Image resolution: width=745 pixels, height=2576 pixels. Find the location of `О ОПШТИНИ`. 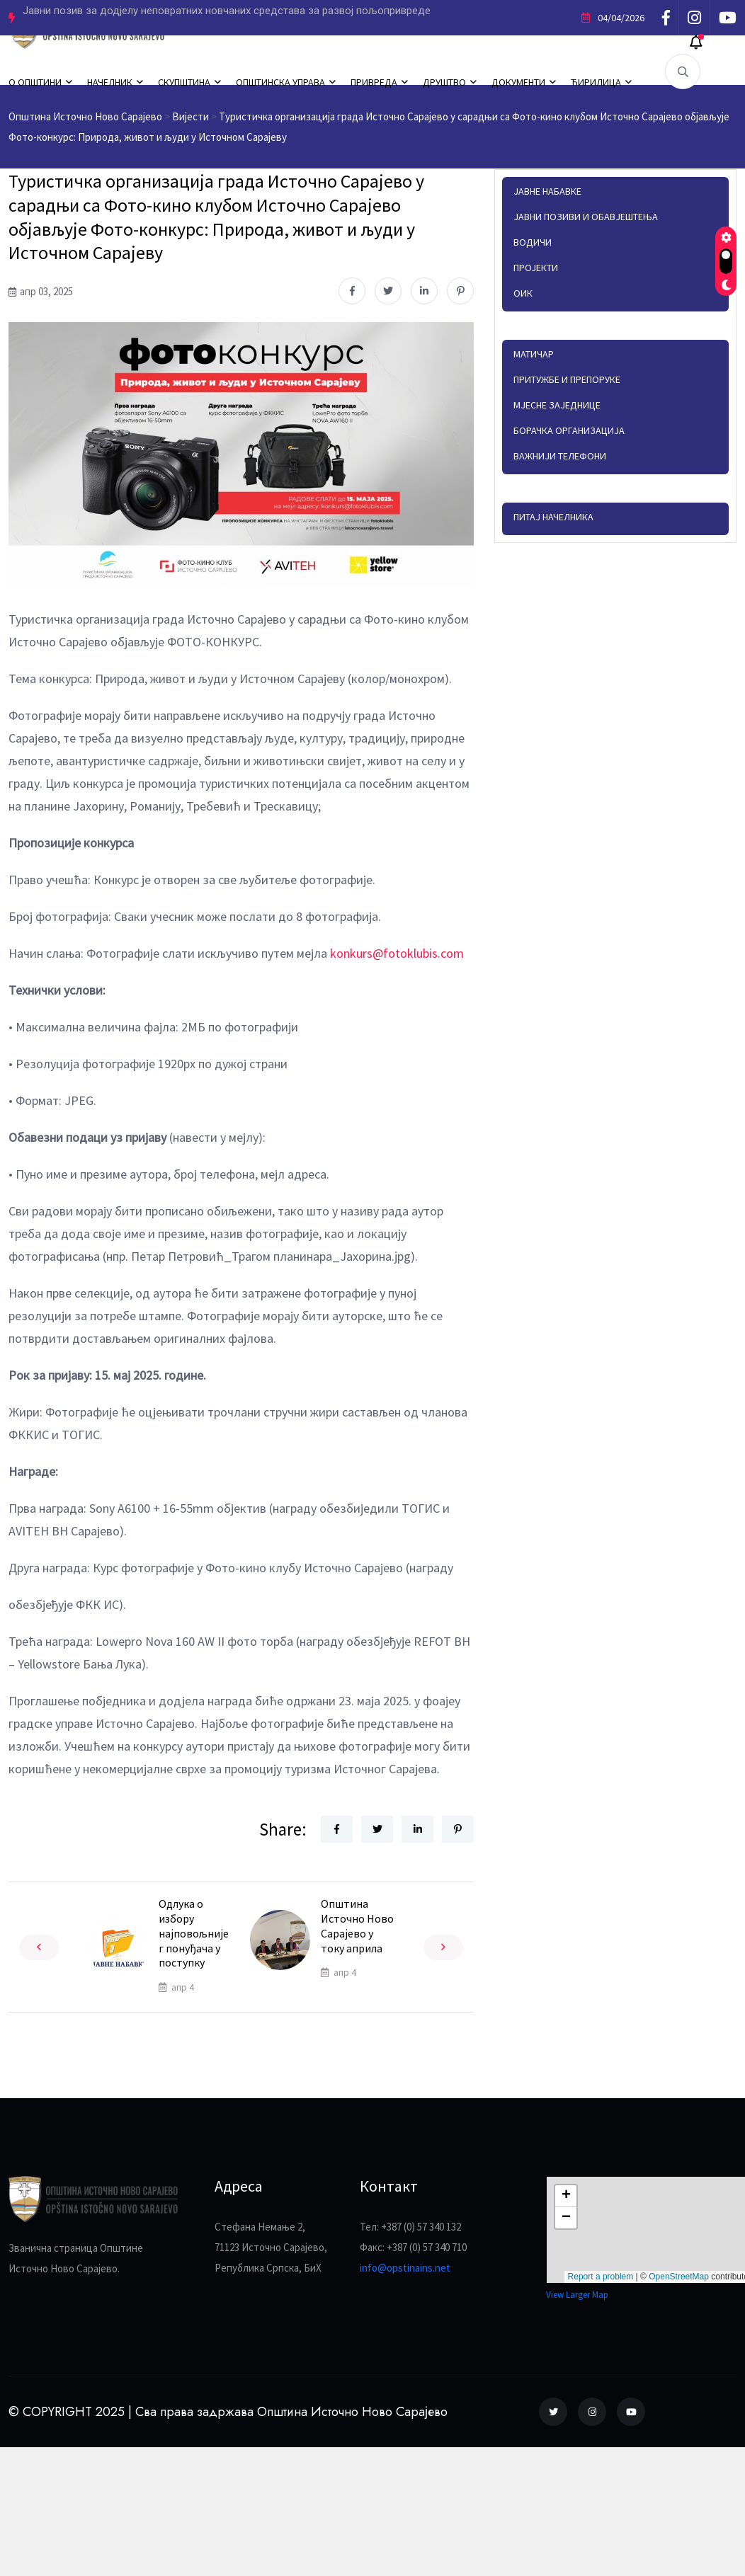

О ОПШТИНИ is located at coordinates (35, 82).